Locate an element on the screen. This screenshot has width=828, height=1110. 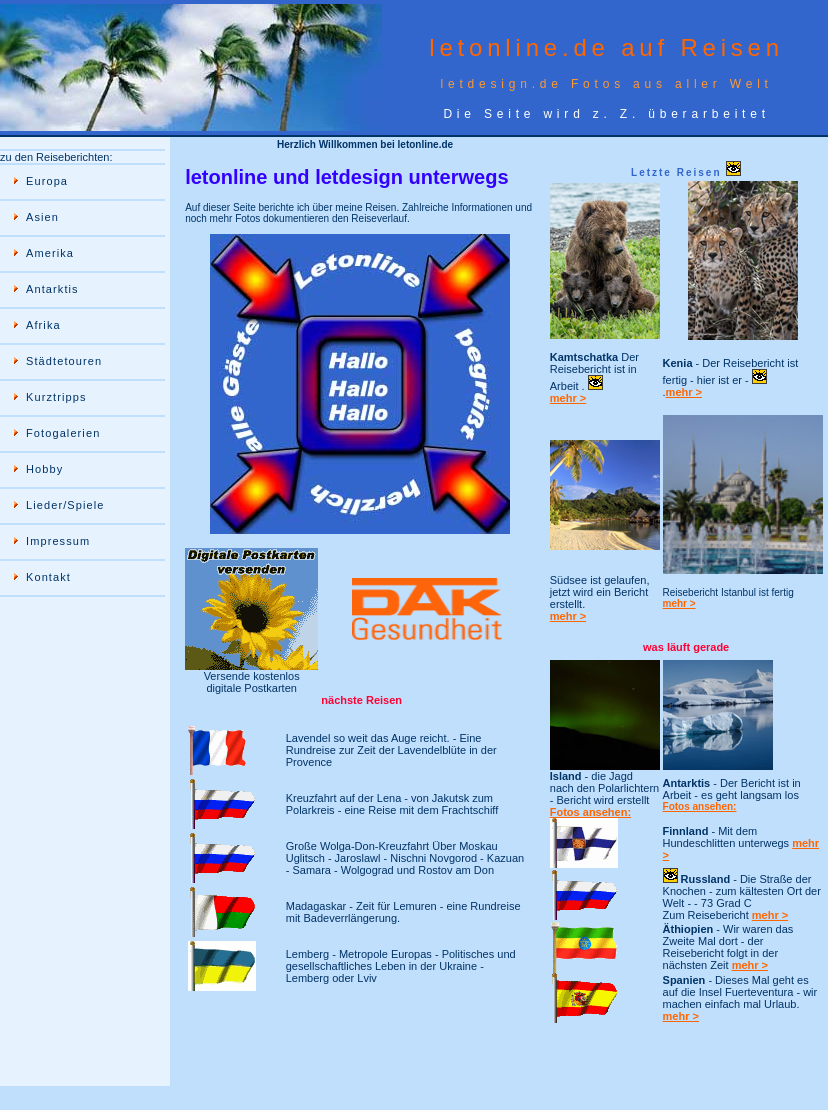
Afrika is located at coordinates (43, 325).